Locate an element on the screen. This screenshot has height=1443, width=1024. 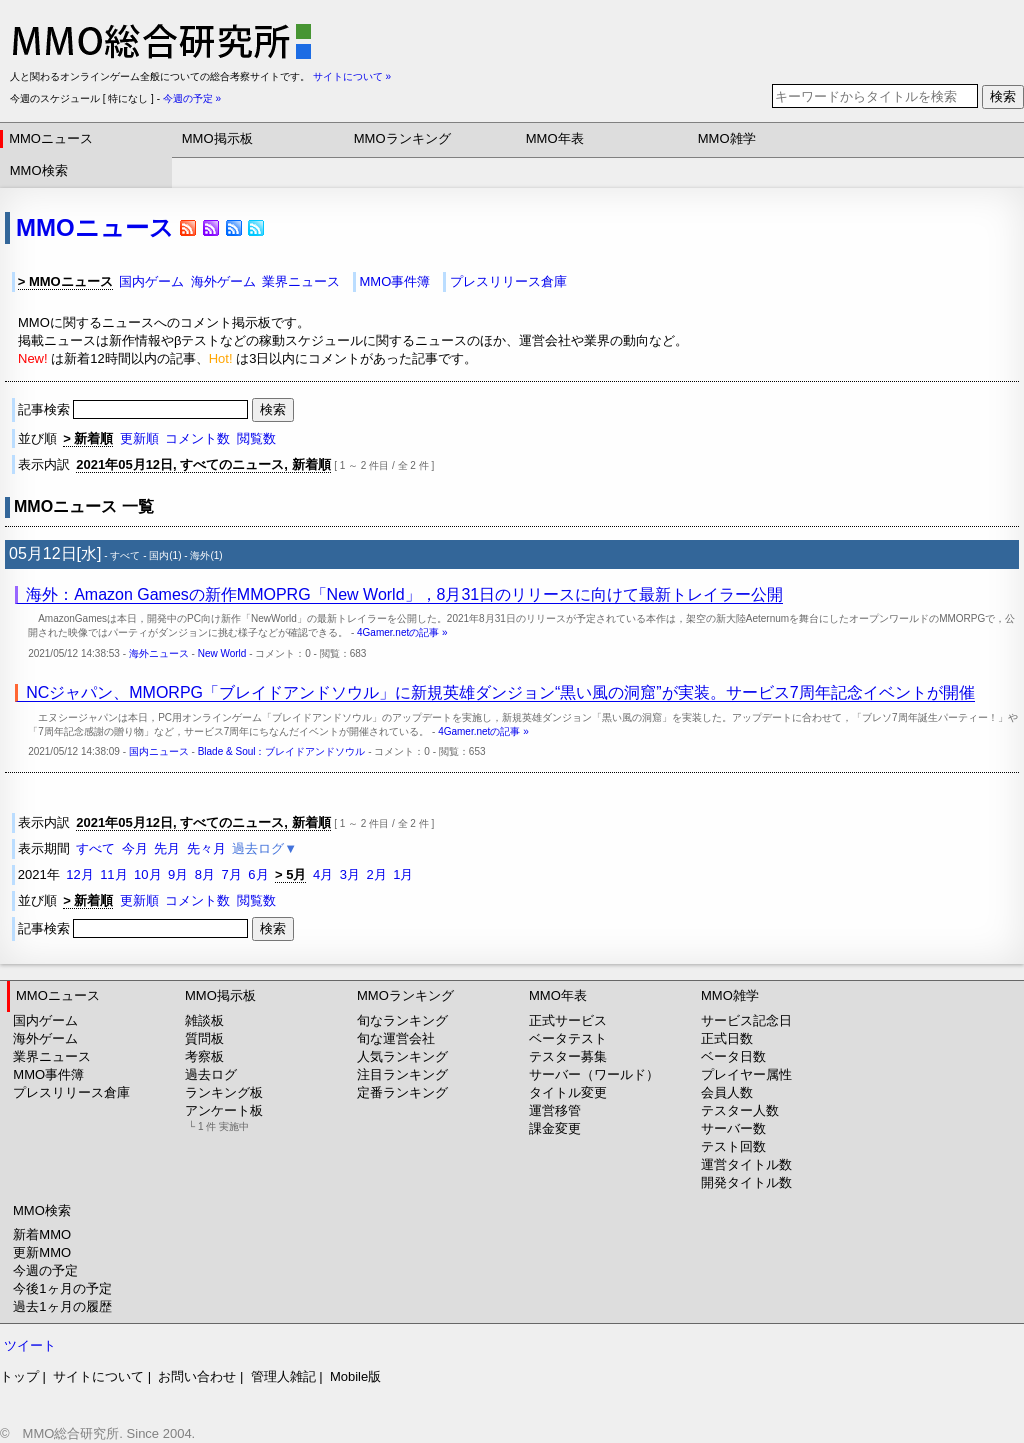
ベータテスト is located at coordinates (568, 1038).